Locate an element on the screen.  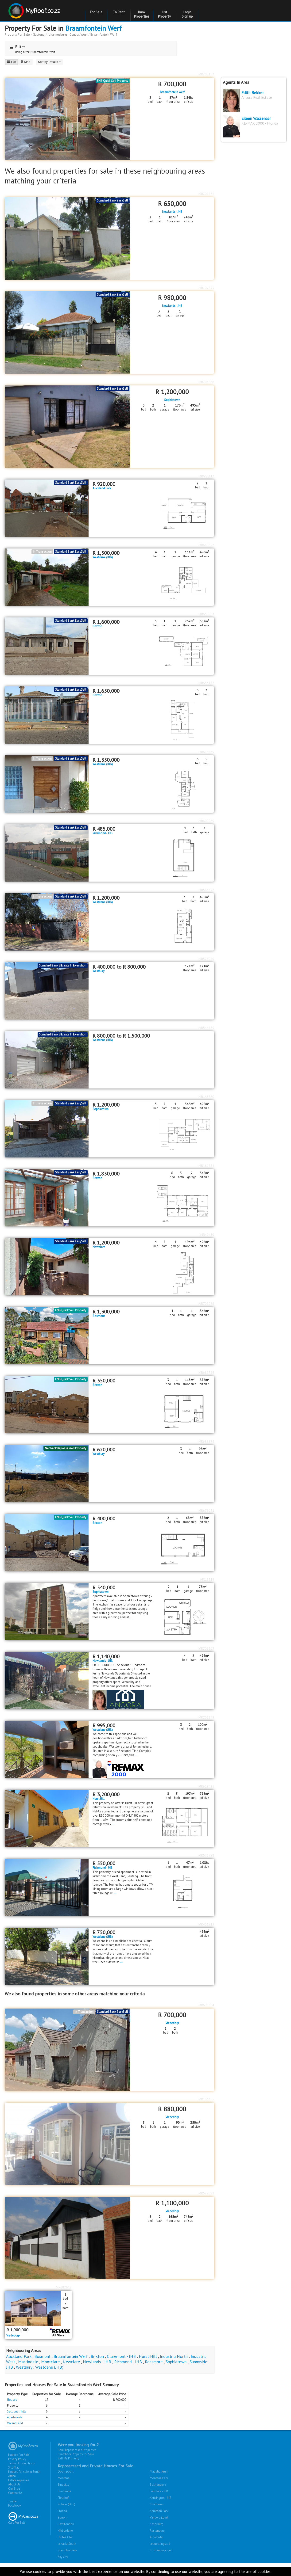
MR451913 is located at coordinates (206, 1924).